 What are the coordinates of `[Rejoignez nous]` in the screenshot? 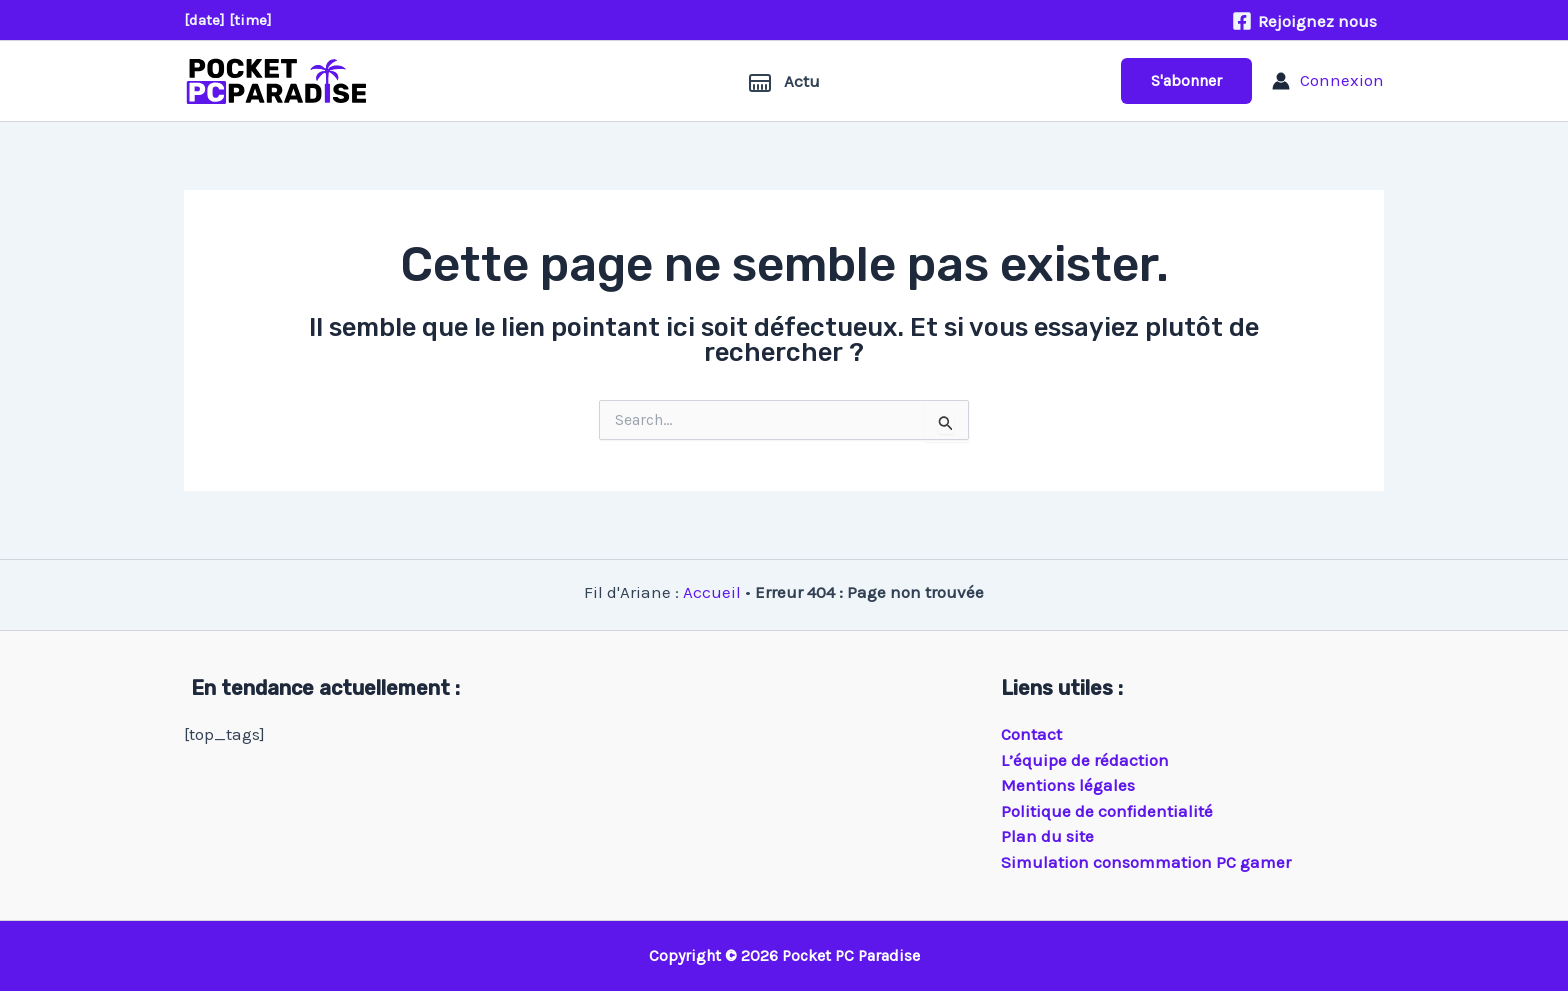 It's located at (1304, 21).